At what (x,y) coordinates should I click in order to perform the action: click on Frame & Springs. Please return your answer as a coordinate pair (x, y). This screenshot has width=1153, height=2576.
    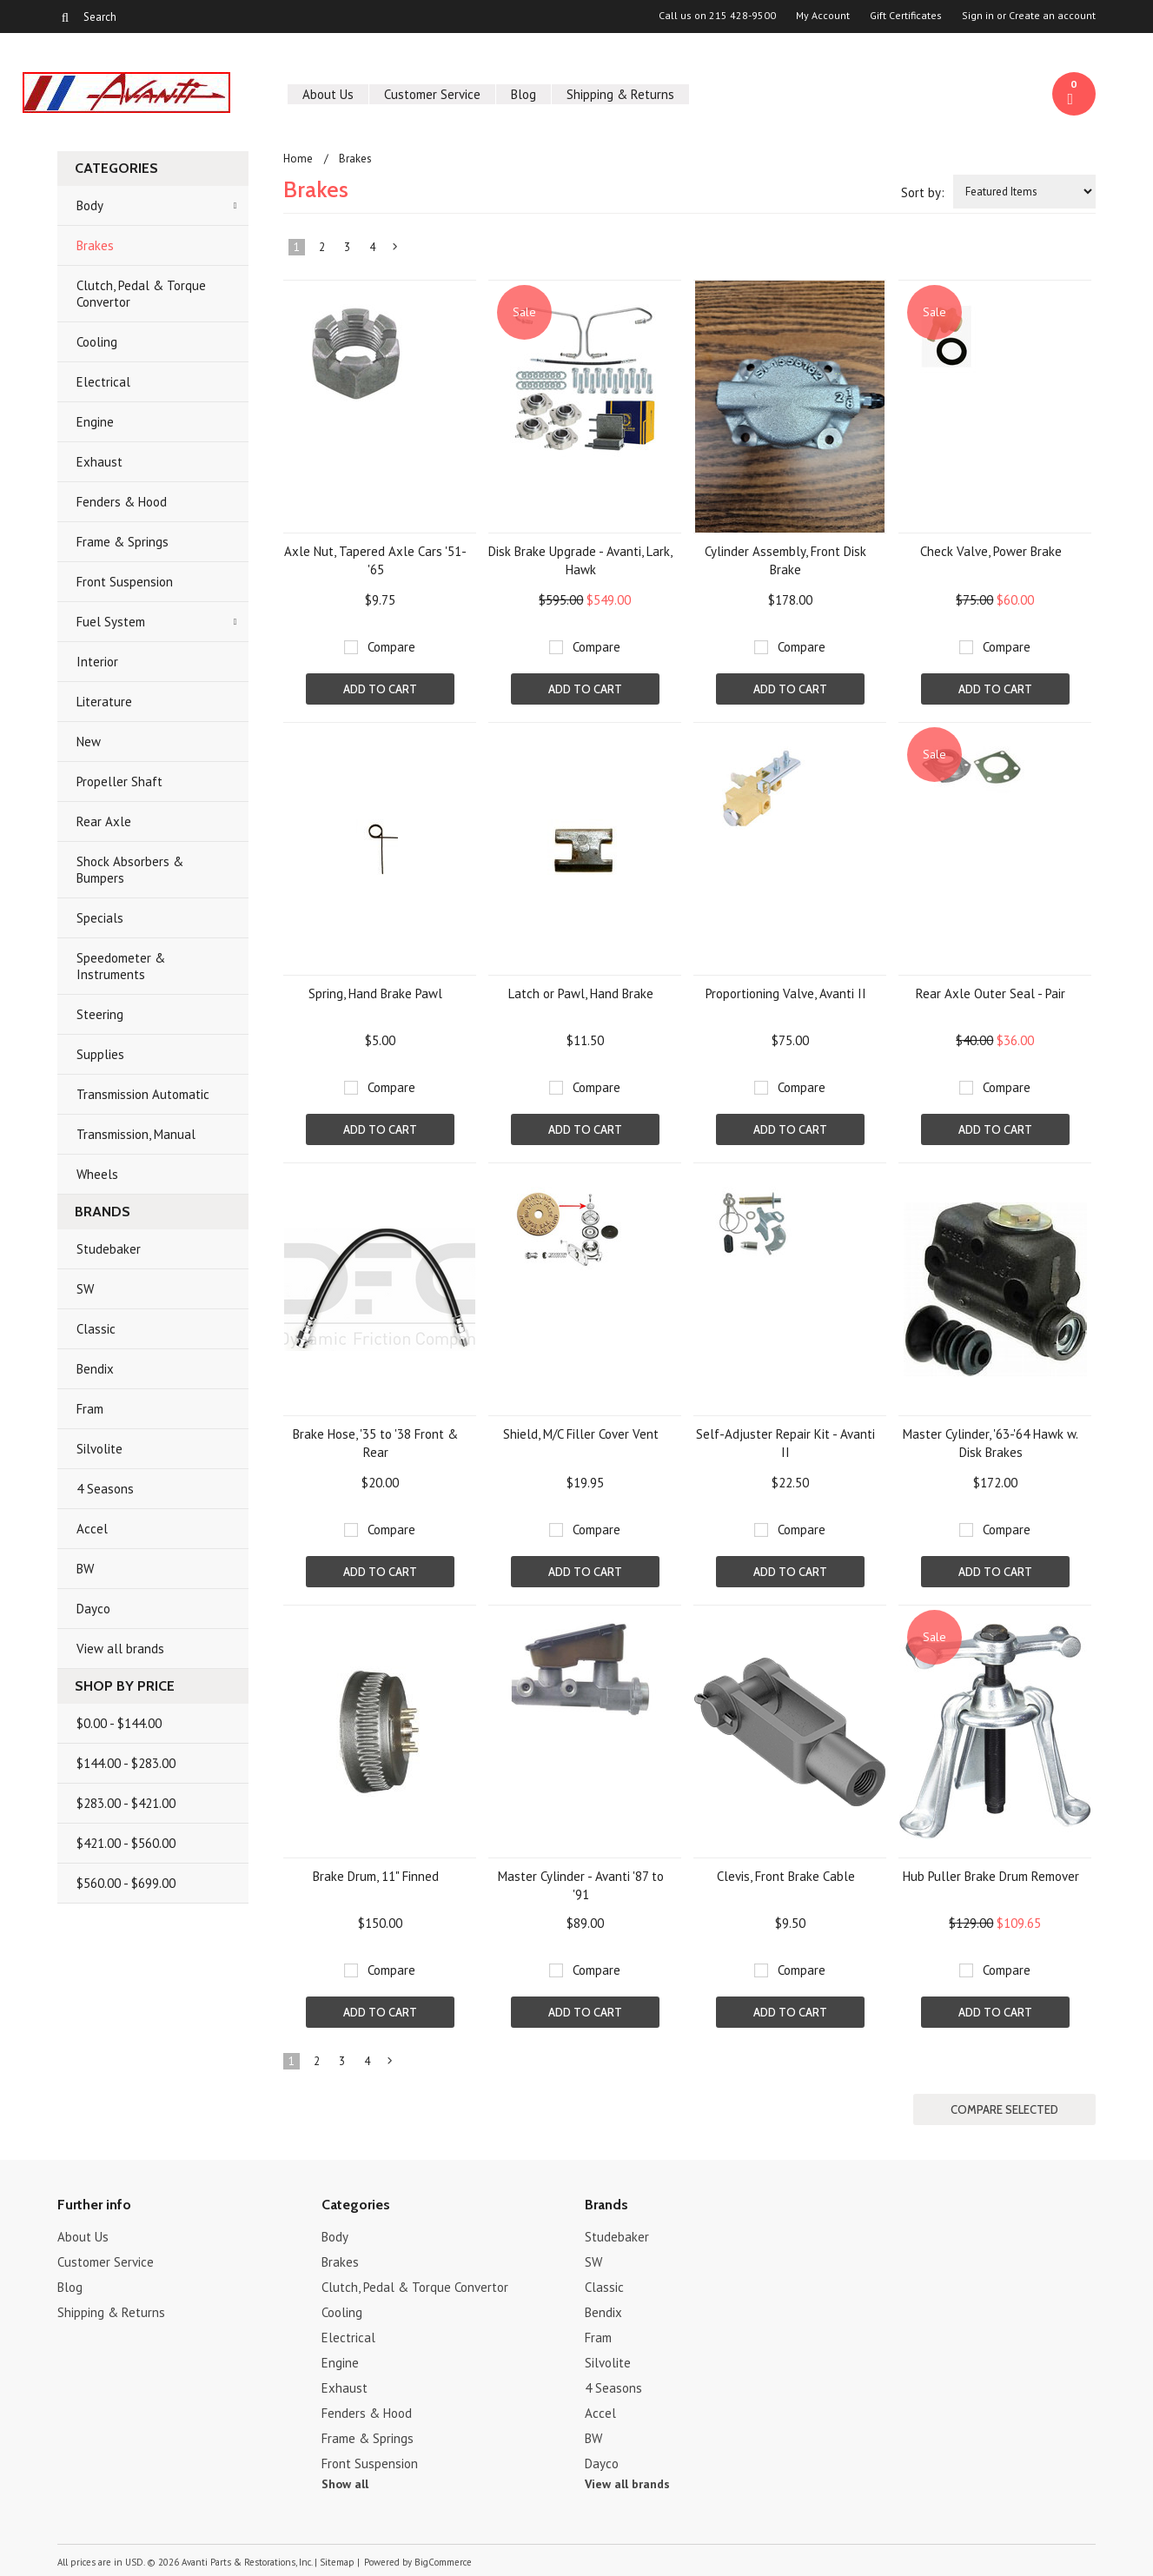
    Looking at the image, I should click on (122, 541).